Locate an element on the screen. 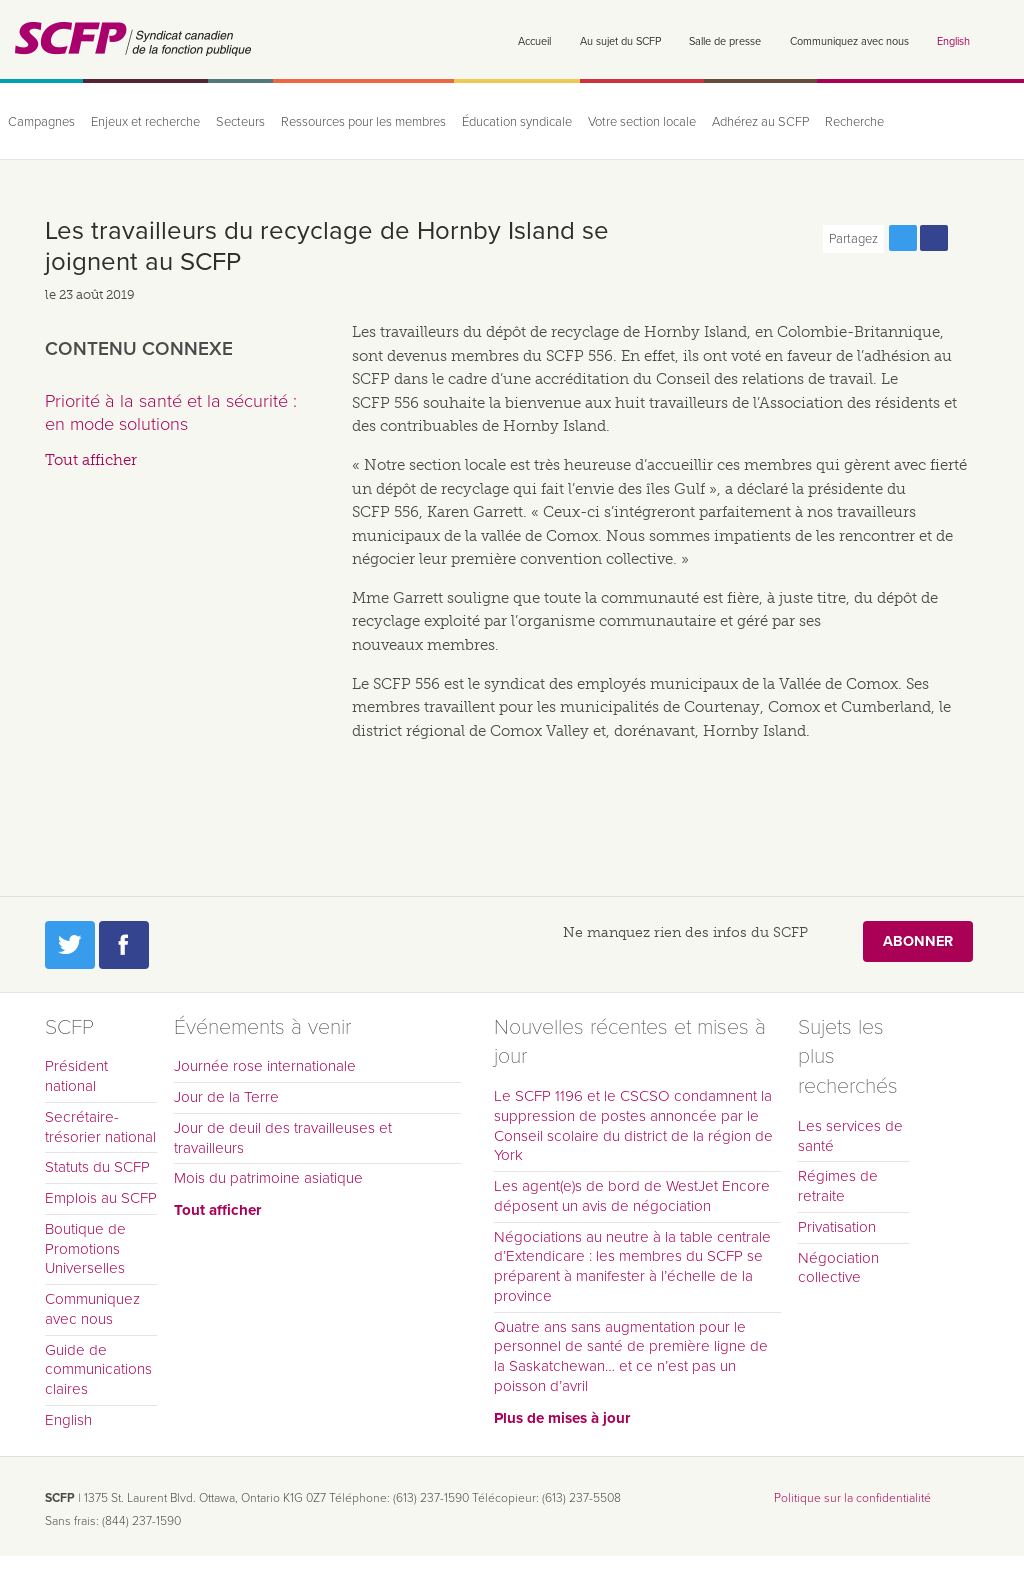 The image size is (1024, 1576). Salle de presse is located at coordinates (725, 41).